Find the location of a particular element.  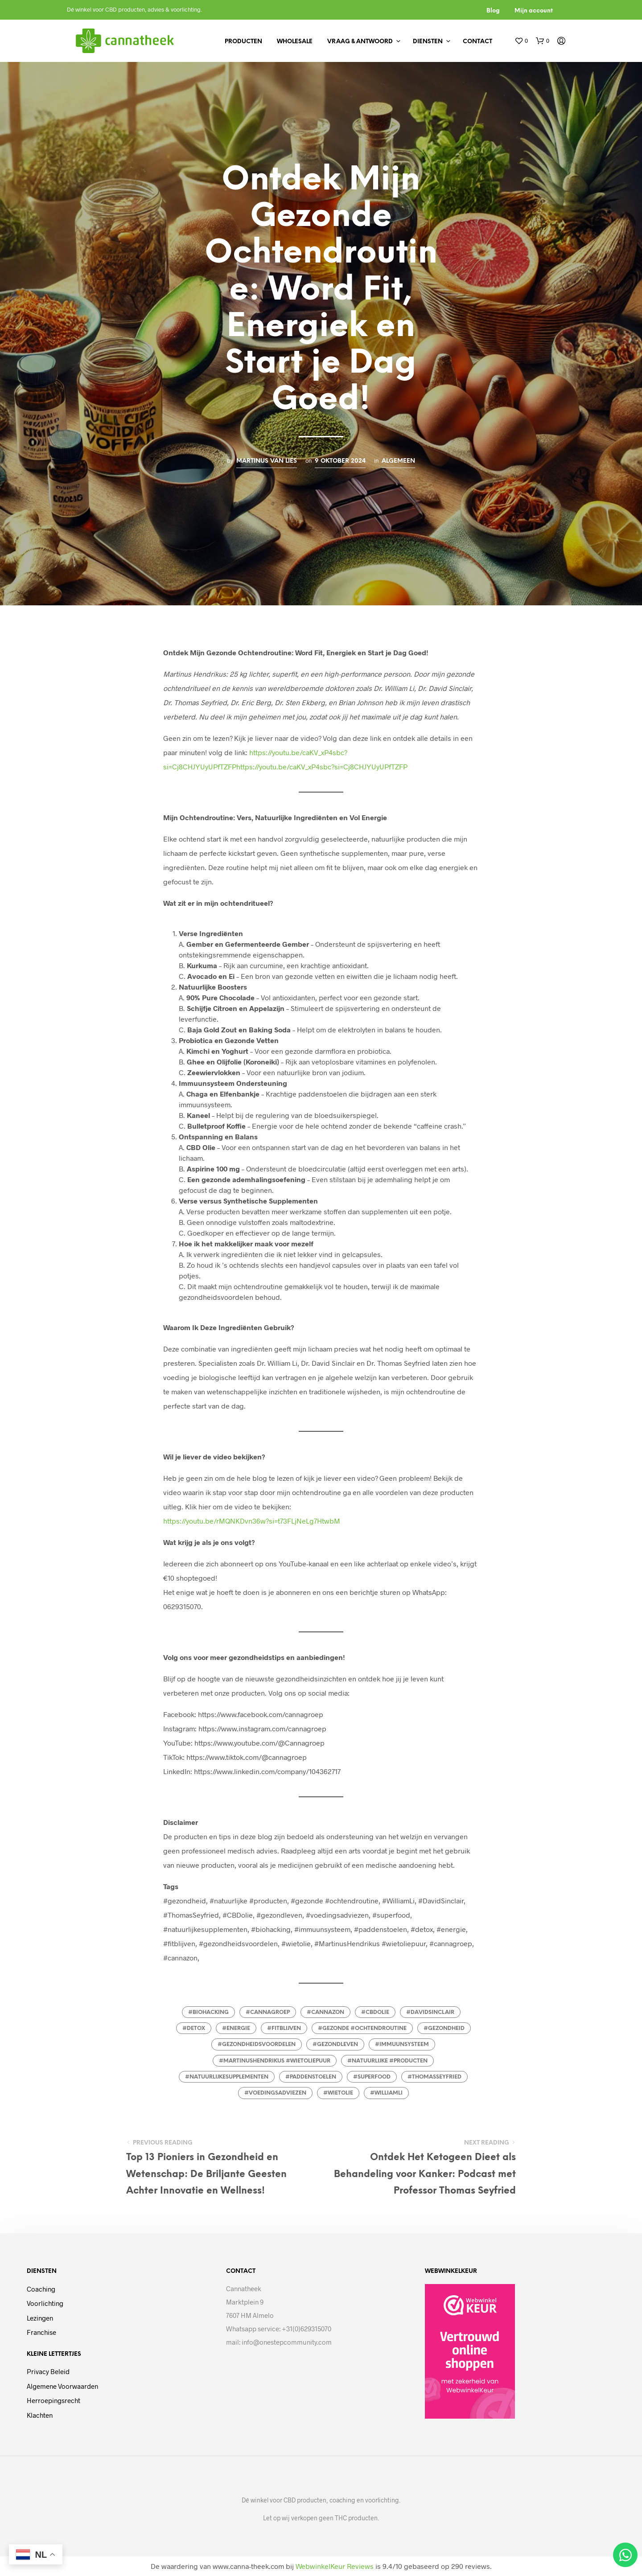

#gezondheidsvoordelen is located at coordinates (257, 2044).